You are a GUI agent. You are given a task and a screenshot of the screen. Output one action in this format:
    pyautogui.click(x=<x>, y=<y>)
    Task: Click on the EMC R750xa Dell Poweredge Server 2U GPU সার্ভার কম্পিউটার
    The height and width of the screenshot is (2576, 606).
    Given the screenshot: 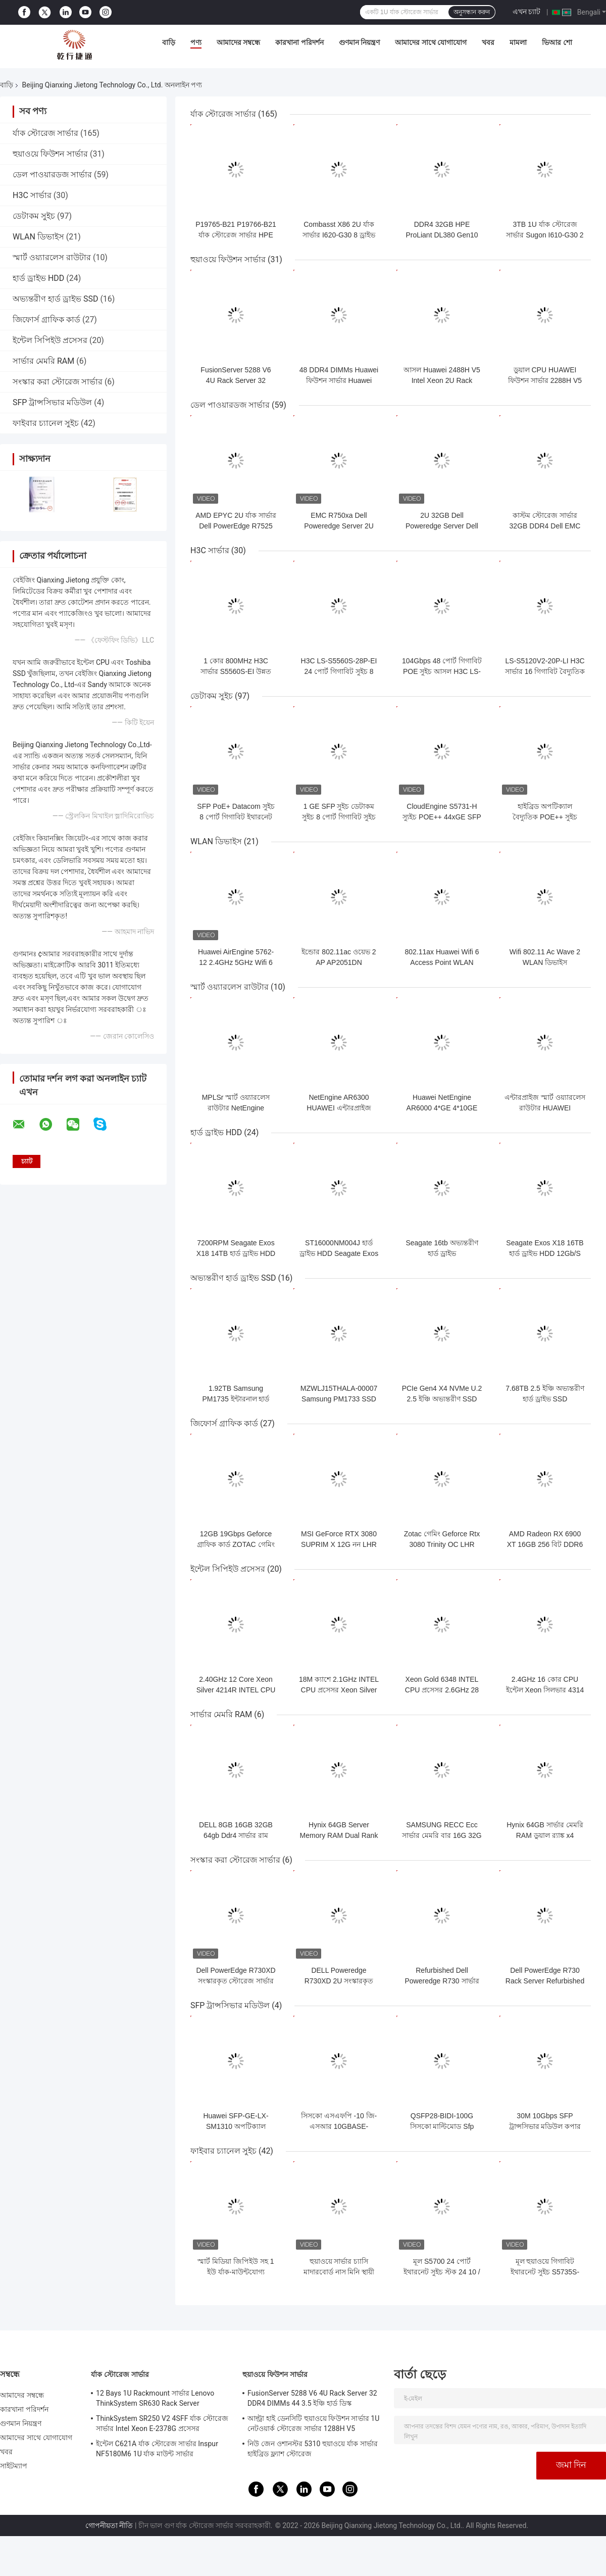 What is the action you would take?
    pyautogui.click(x=339, y=526)
    